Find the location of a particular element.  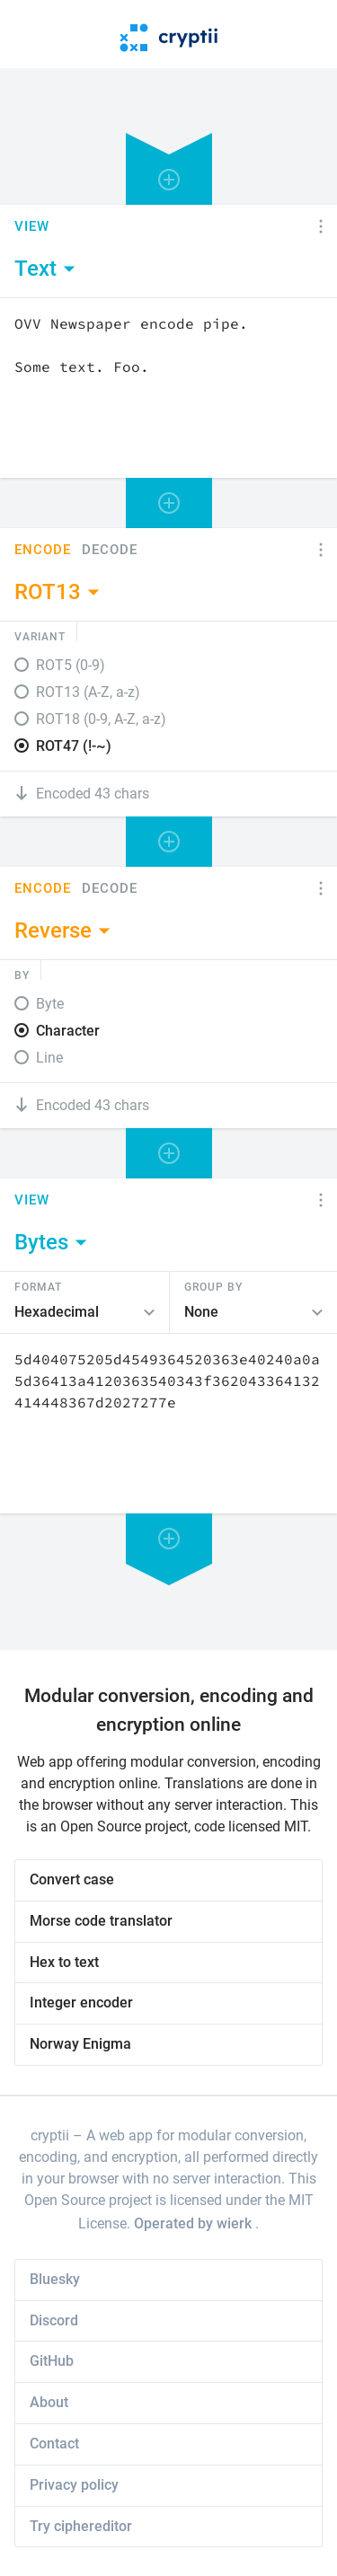

Encode is located at coordinates (42, 550).